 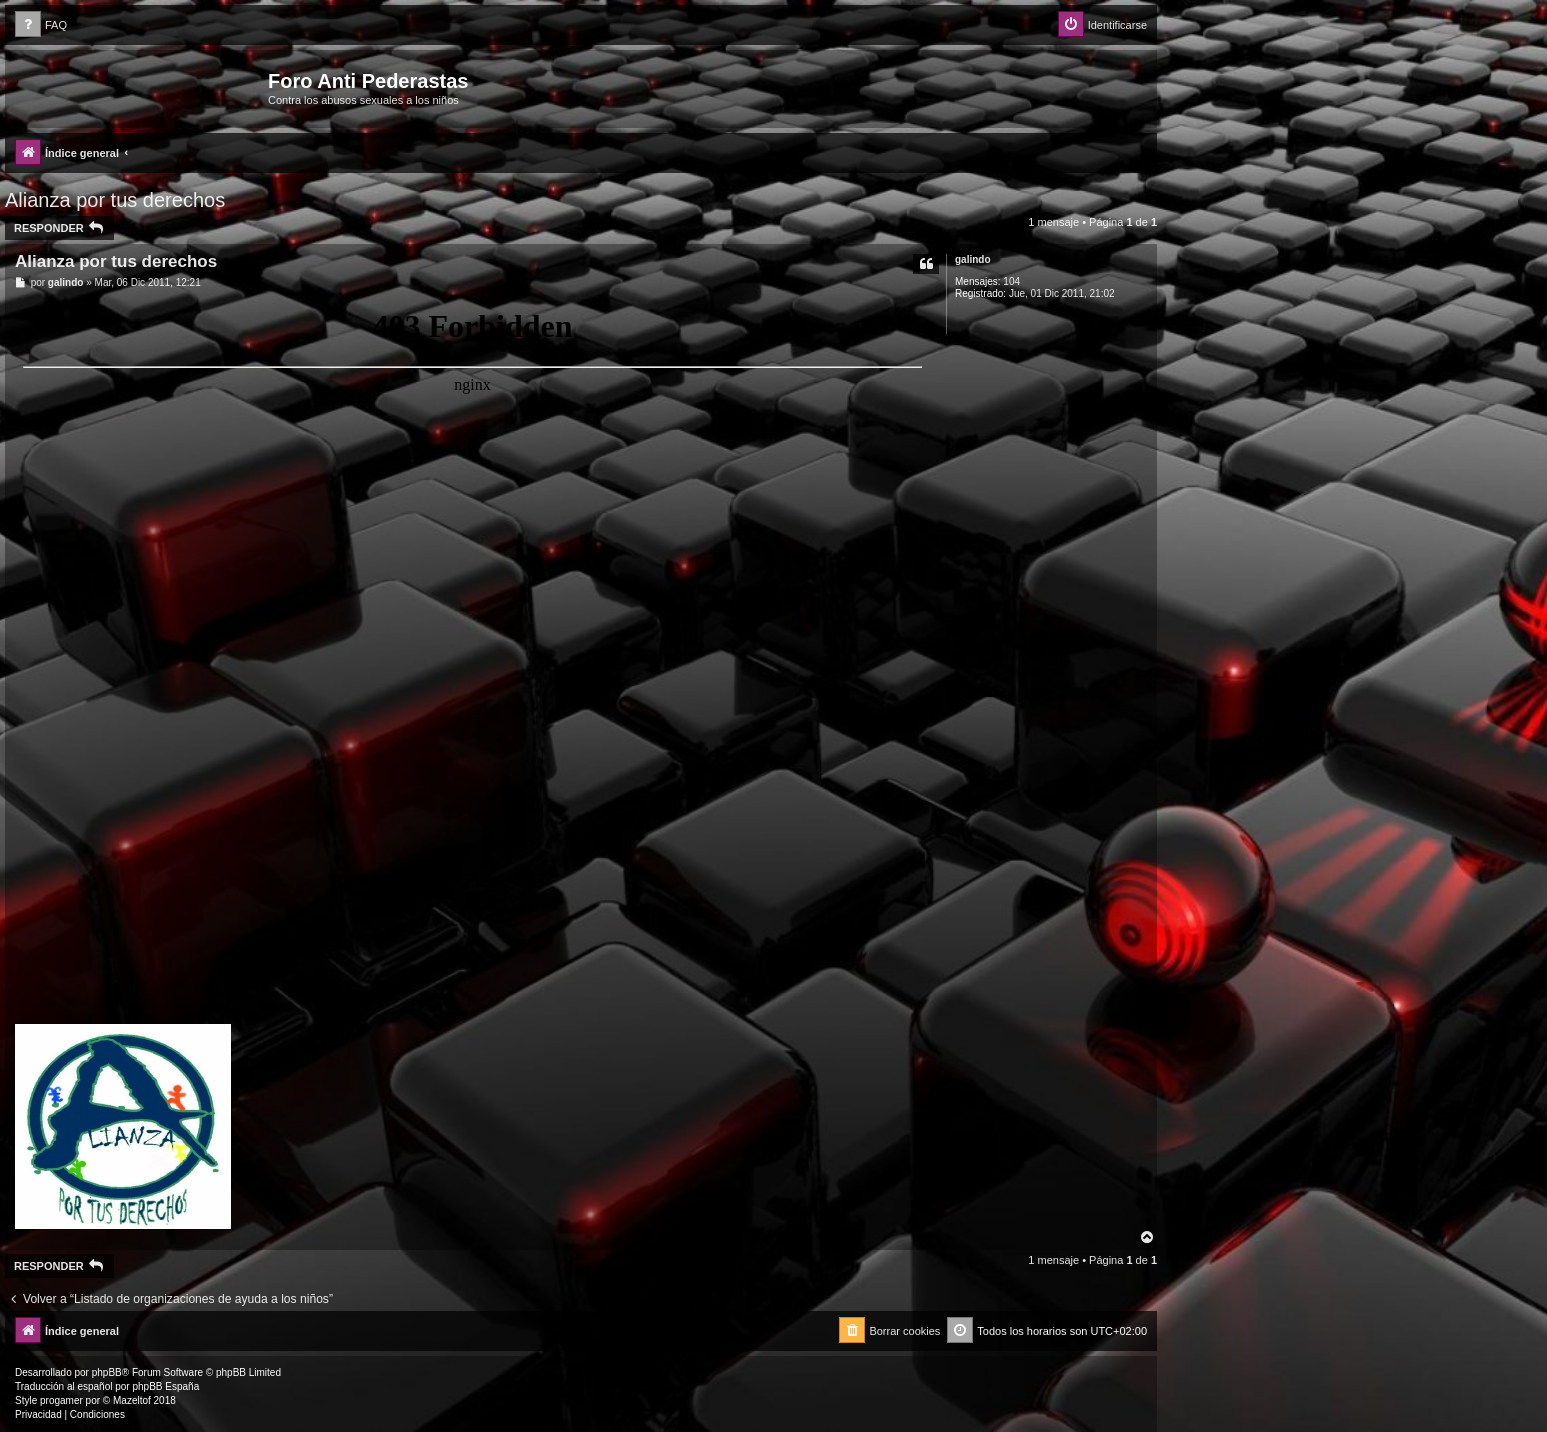 What do you see at coordinates (973, 259) in the screenshot?
I see `galindo` at bounding box center [973, 259].